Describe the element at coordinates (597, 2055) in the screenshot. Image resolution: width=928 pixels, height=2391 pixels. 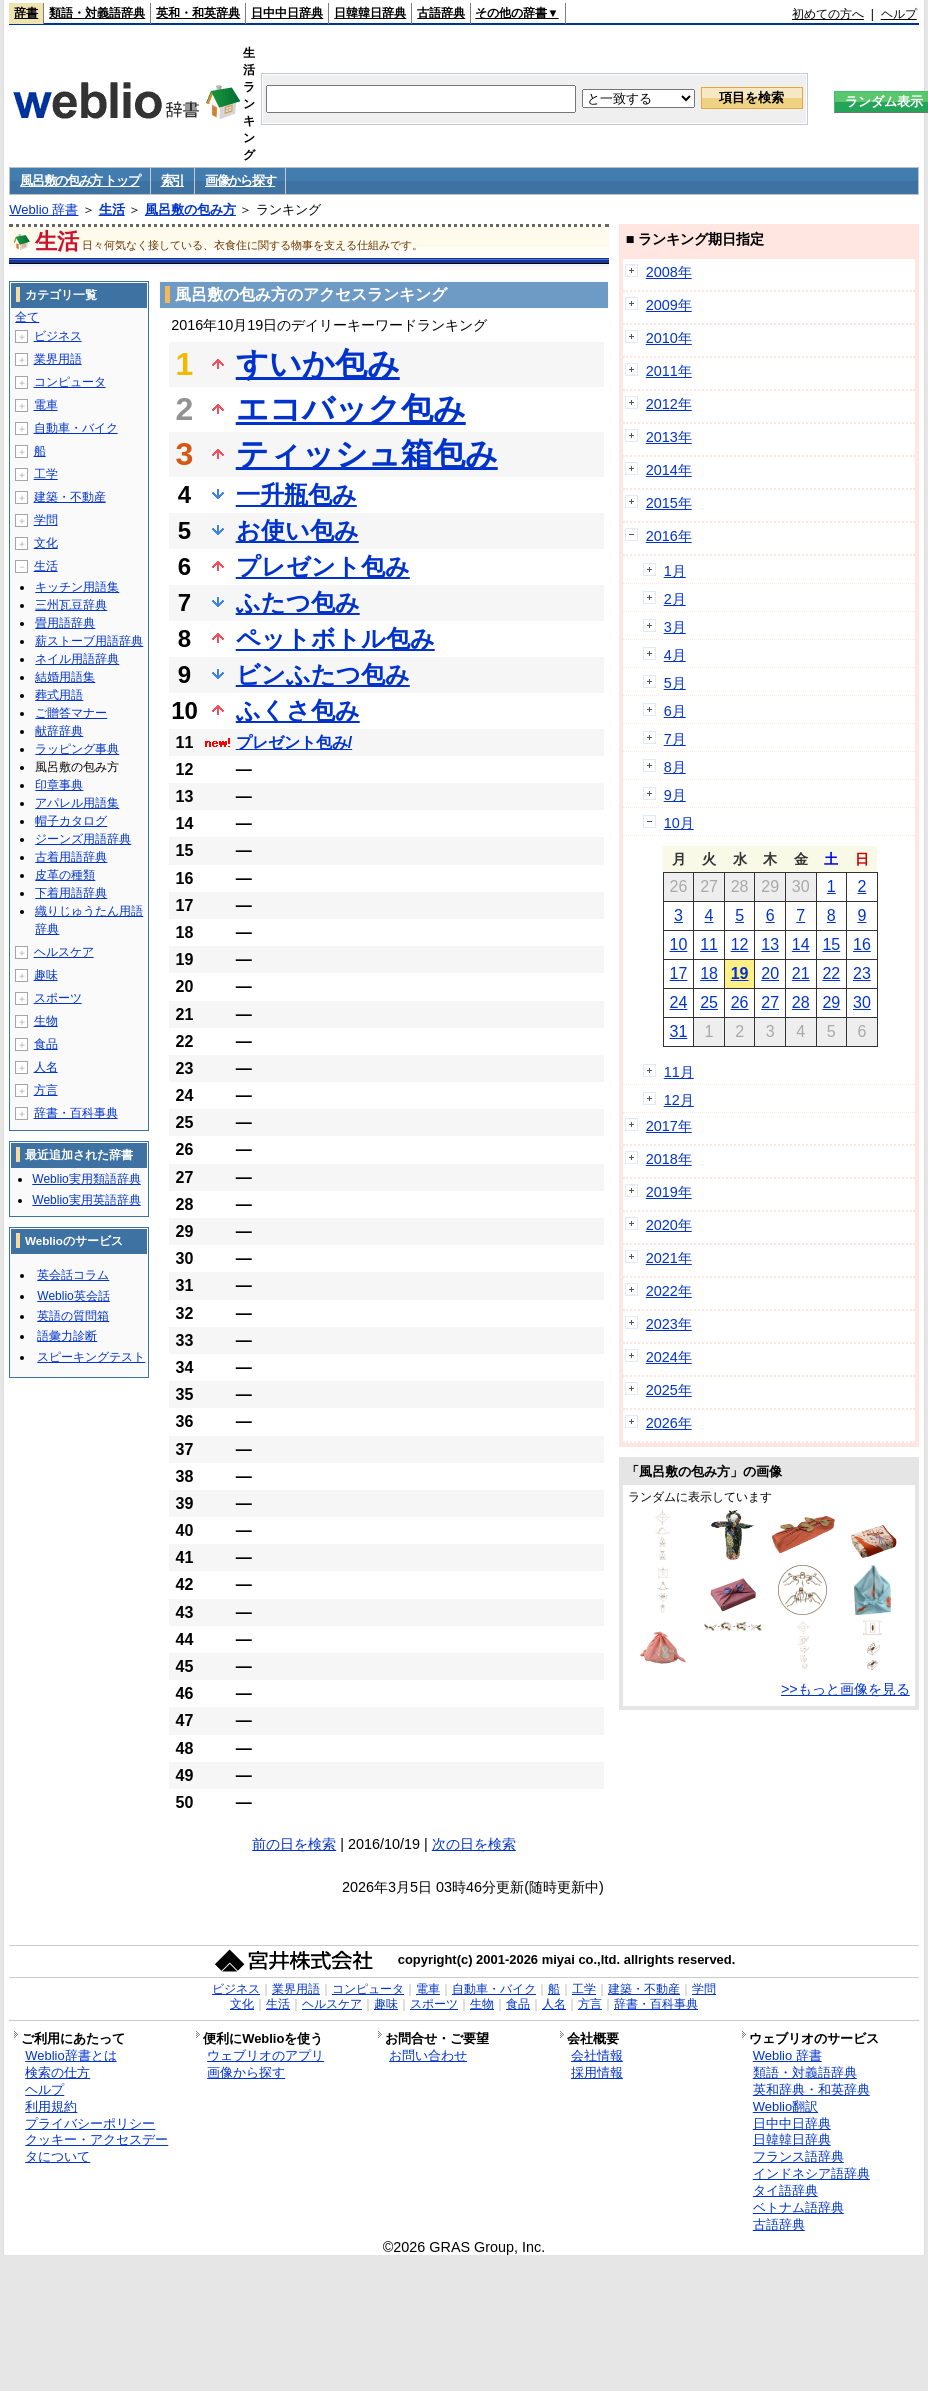
I see `会社情報` at that location.